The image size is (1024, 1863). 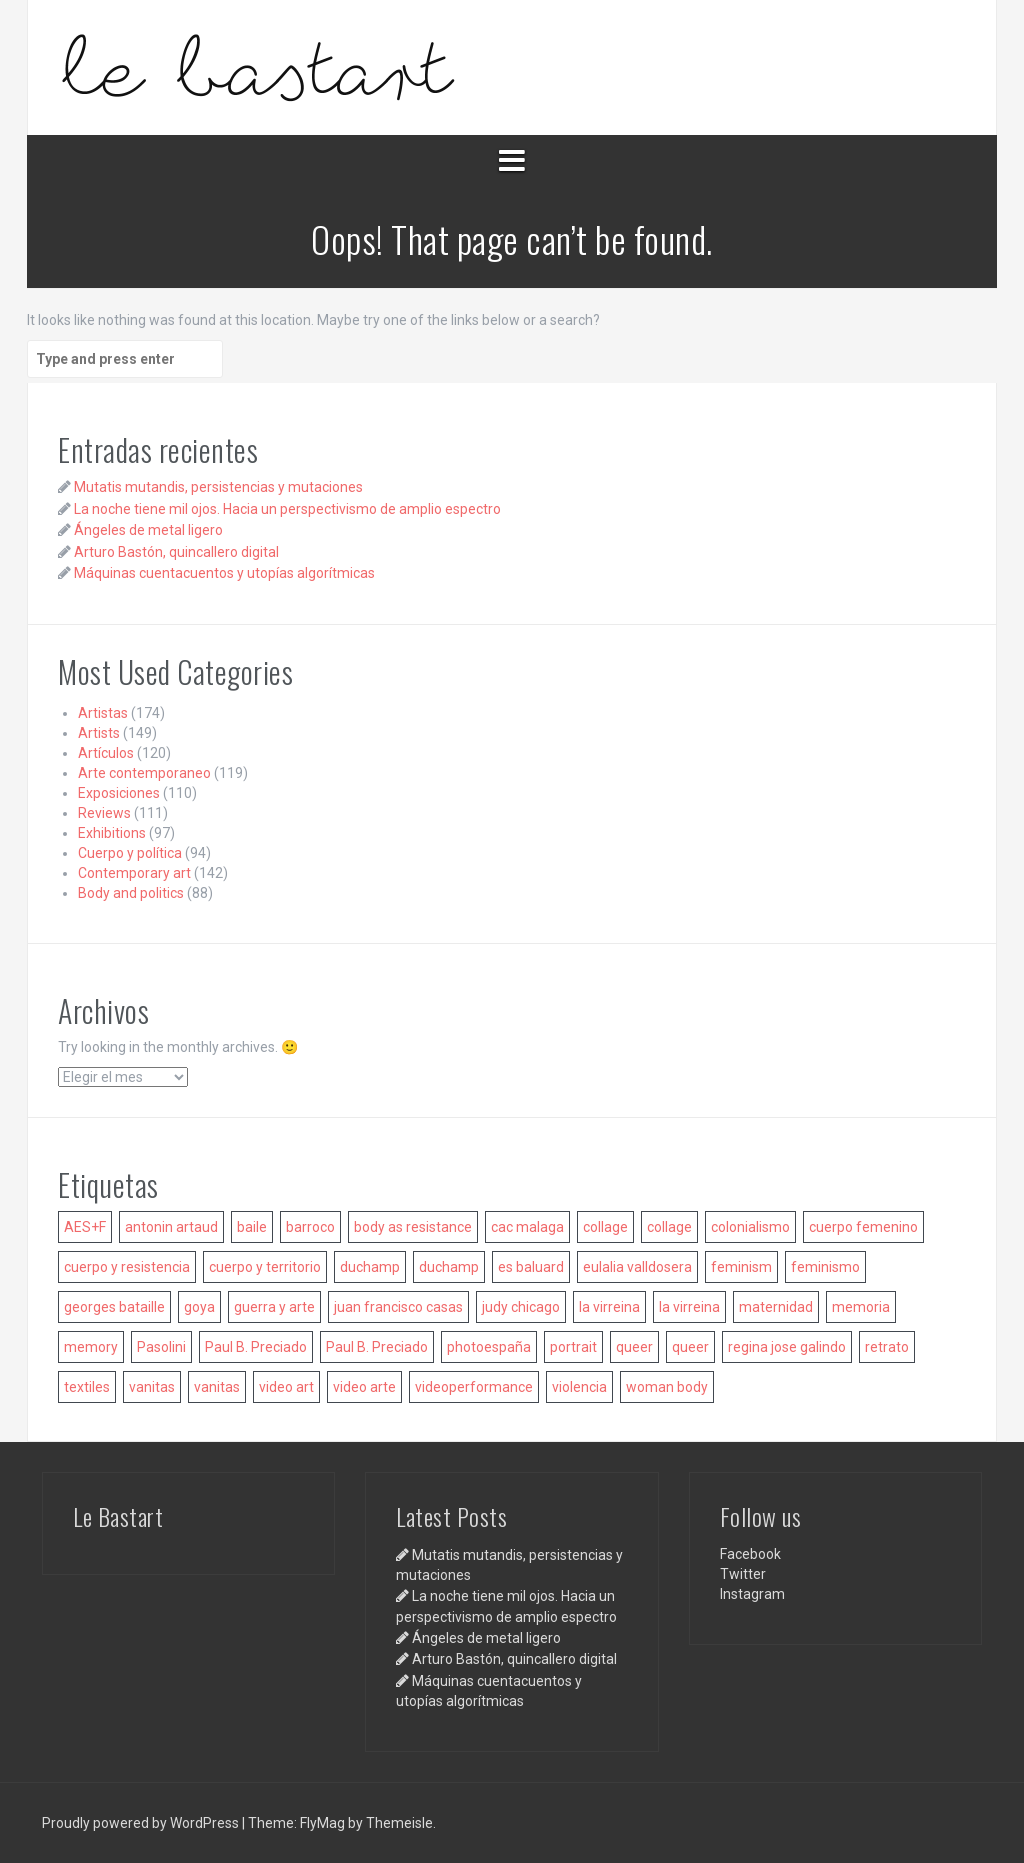 I want to click on queer [queer (10 elementos)], so click(x=690, y=1347).